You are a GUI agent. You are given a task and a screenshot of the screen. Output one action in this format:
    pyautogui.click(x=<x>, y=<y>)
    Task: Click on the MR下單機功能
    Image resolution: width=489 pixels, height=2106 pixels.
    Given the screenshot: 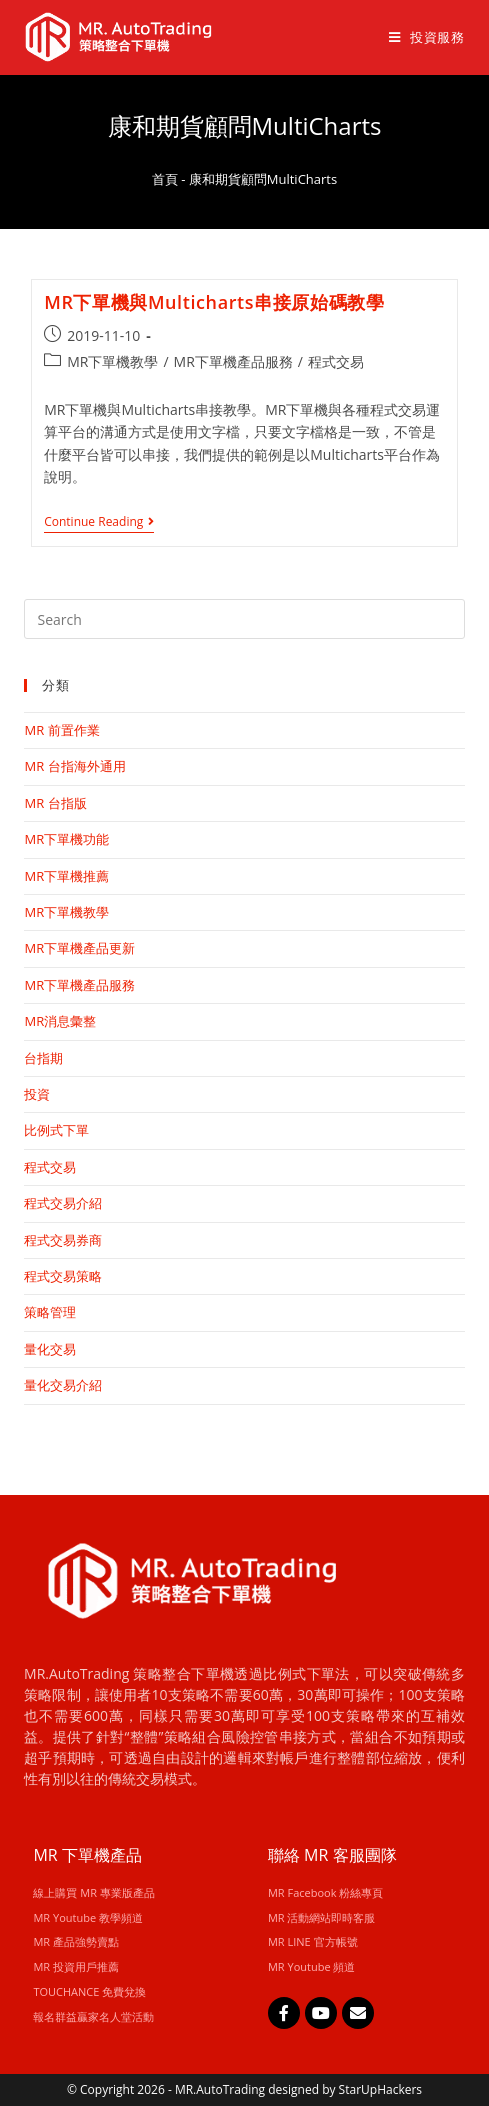 What is the action you would take?
    pyautogui.click(x=66, y=839)
    